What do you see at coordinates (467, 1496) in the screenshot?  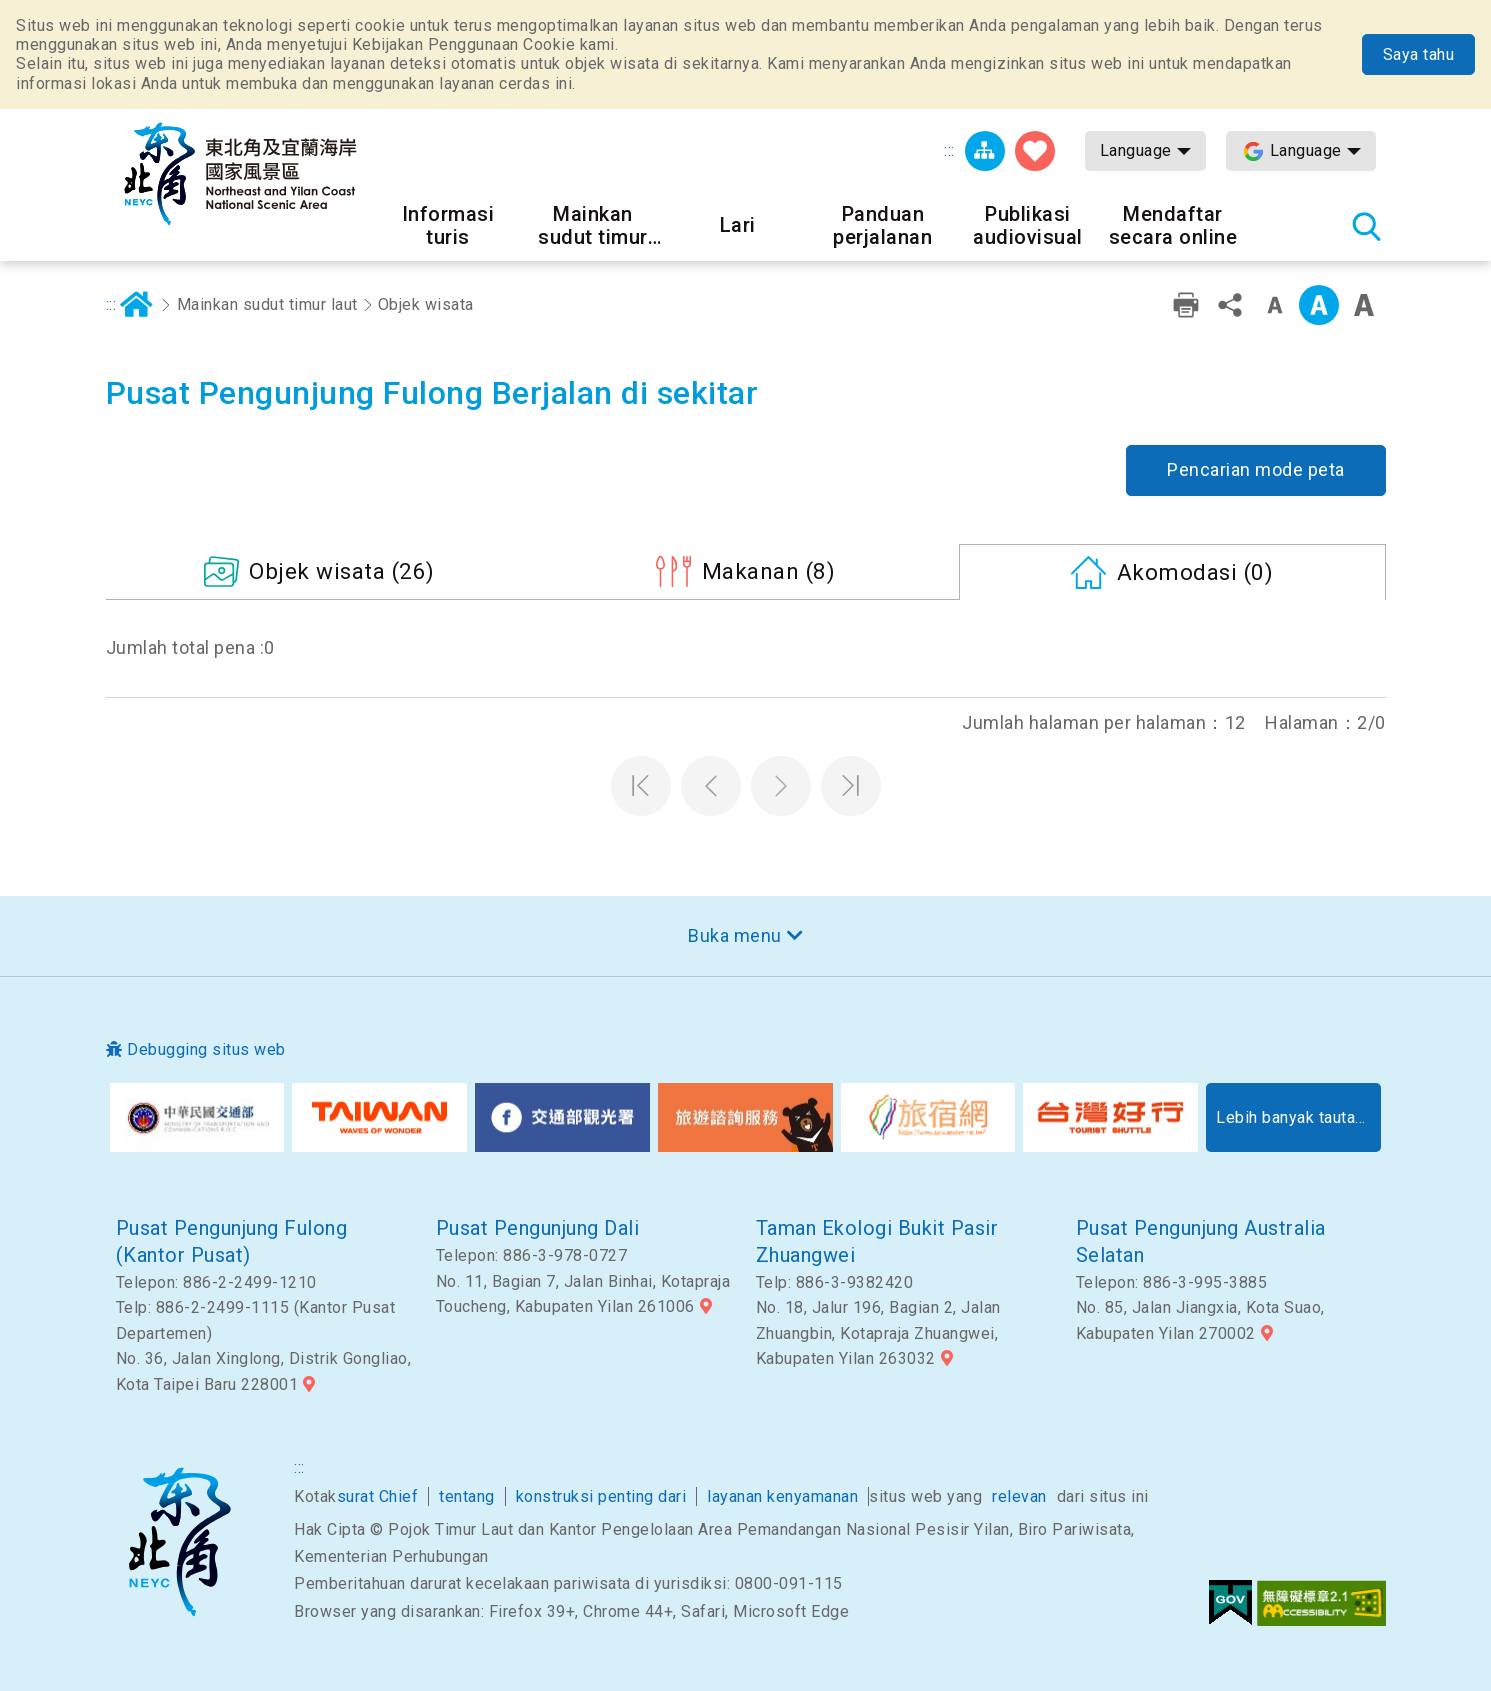 I see `tentang` at bounding box center [467, 1496].